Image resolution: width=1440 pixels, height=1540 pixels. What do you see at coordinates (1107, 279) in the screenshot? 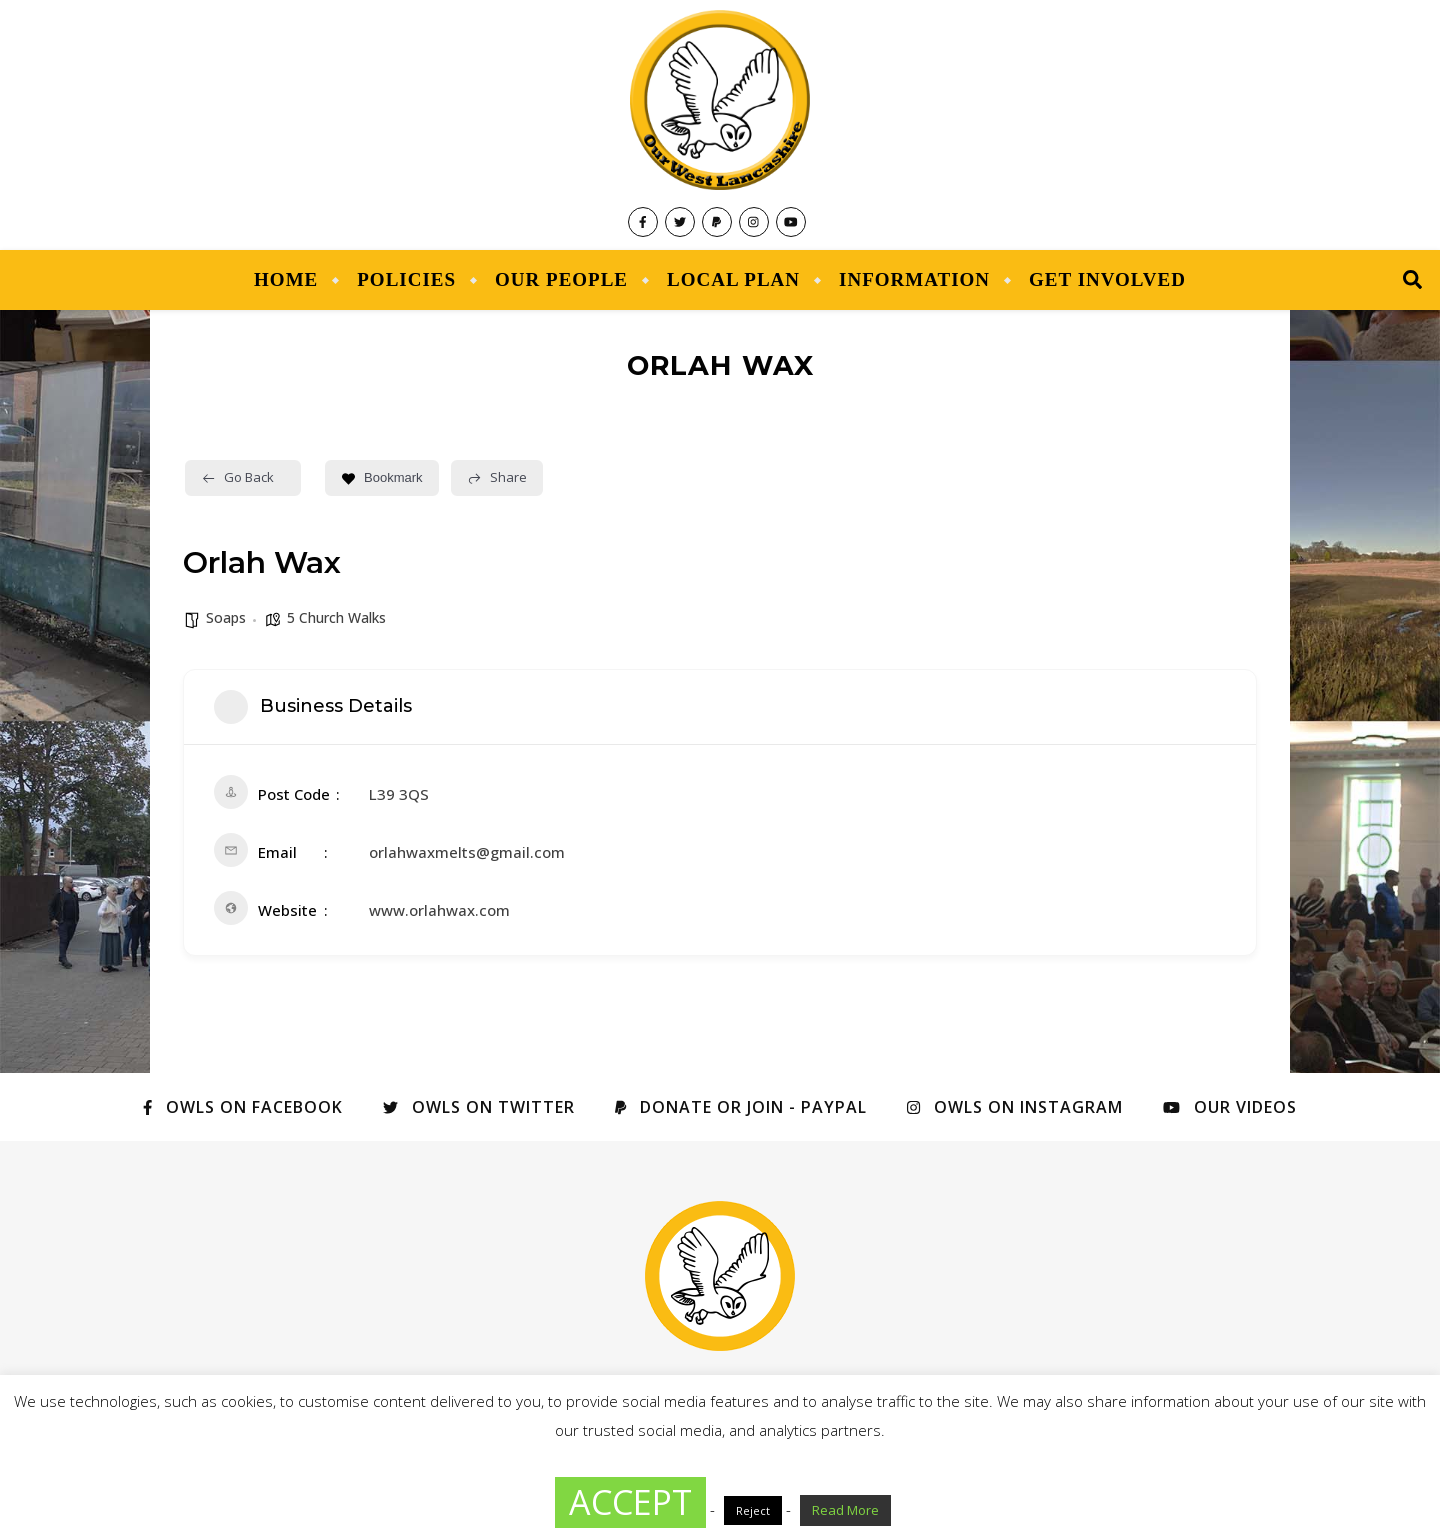
I see `Get Involved` at bounding box center [1107, 279].